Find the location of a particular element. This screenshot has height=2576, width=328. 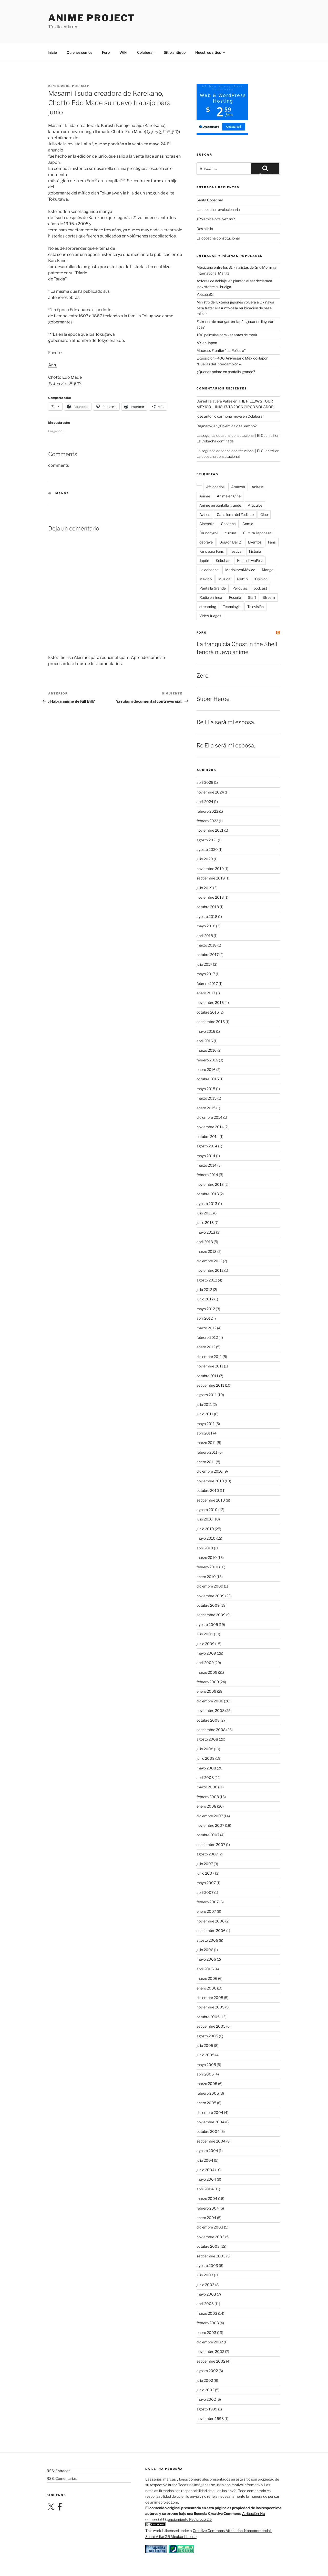

febrero 2004 is located at coordinates (208, 2189).